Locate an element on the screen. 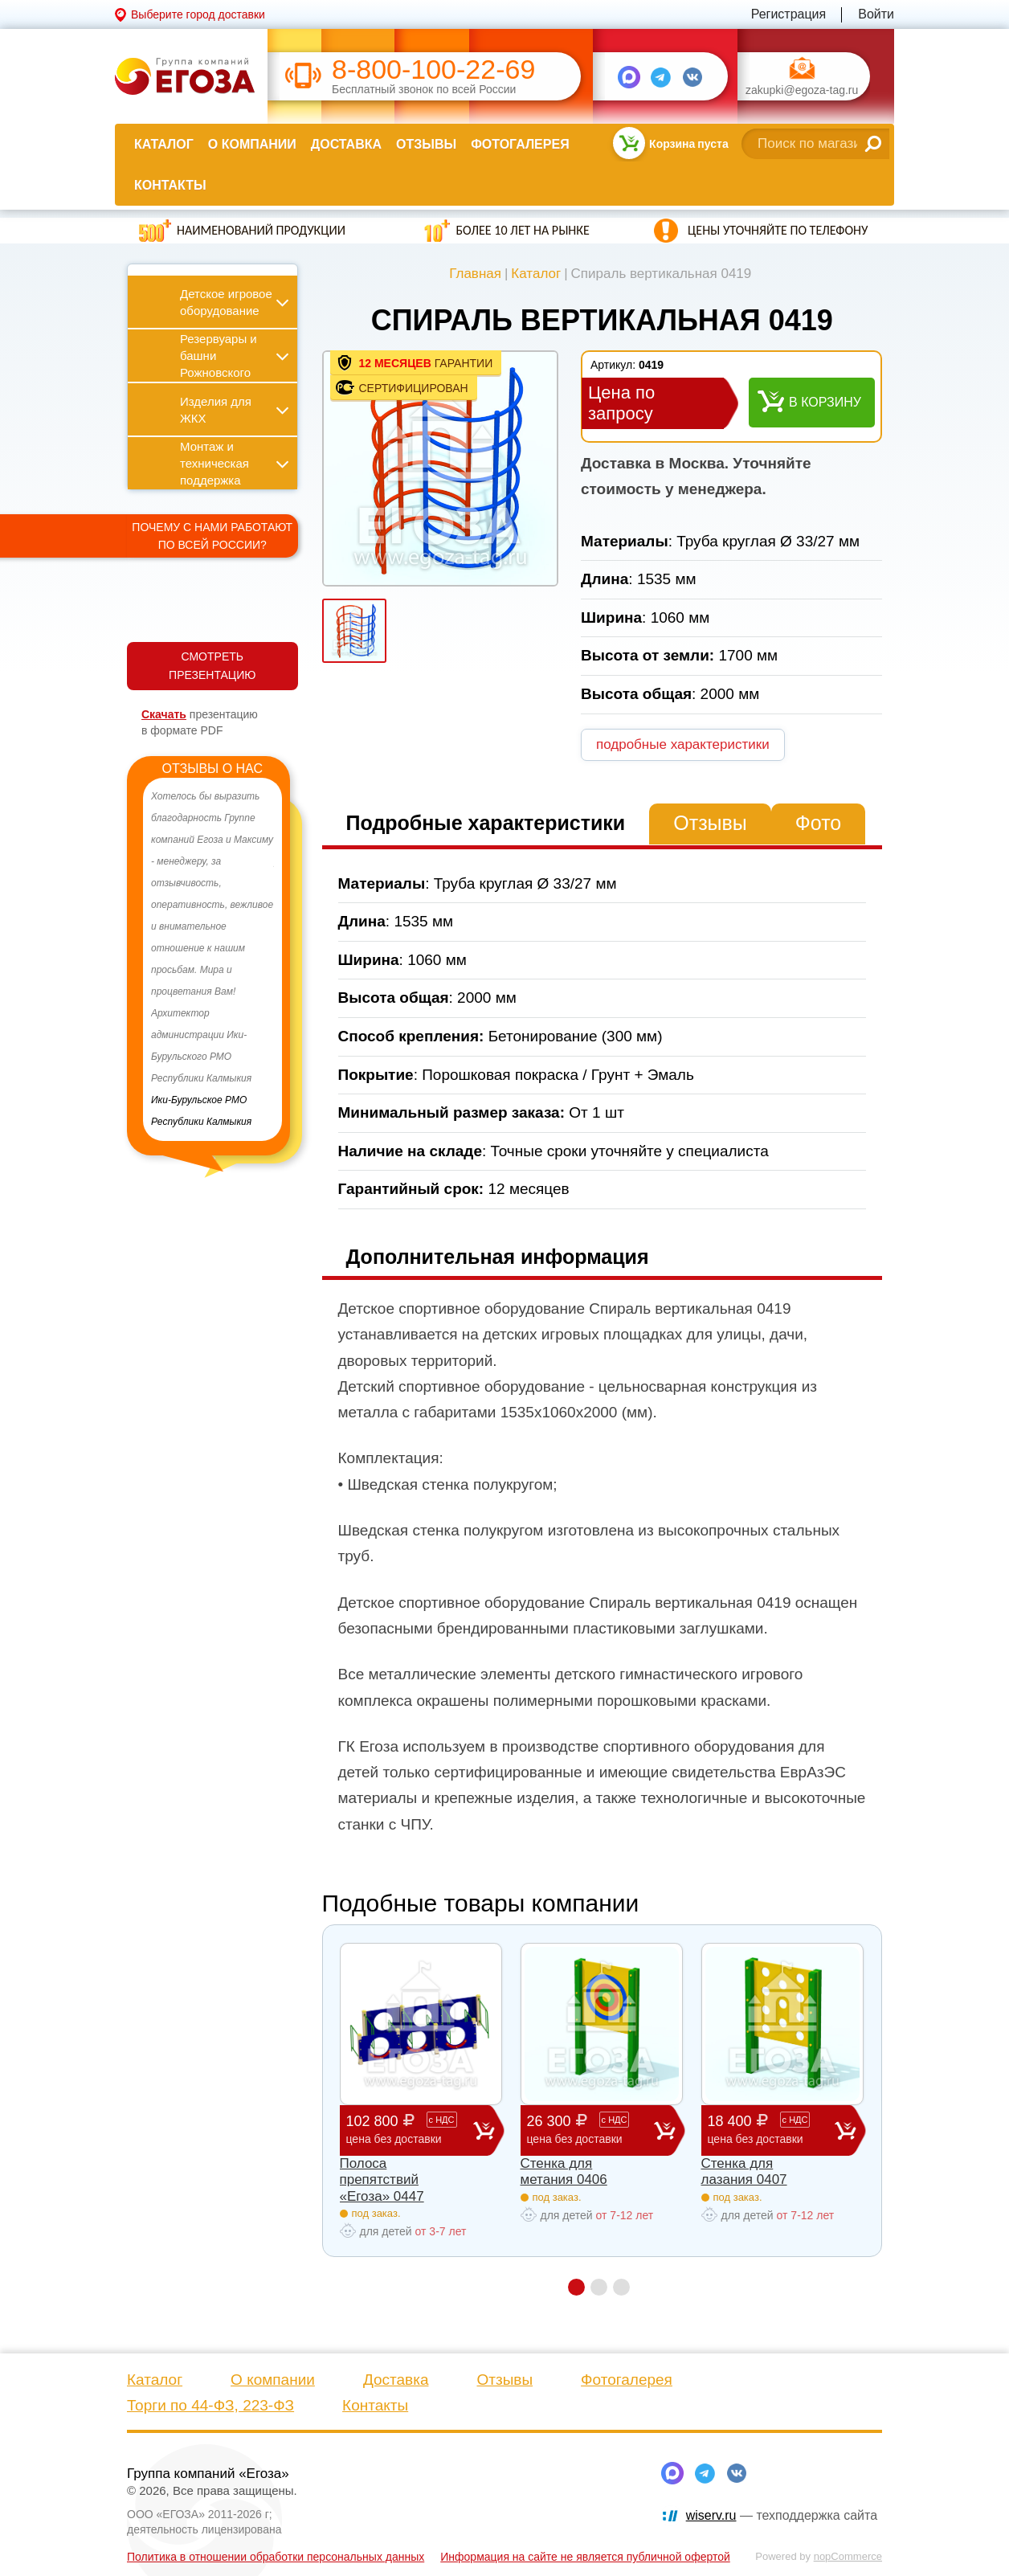 The image size is (1009, 2576). Доставка is located at coordinates (346, 144).